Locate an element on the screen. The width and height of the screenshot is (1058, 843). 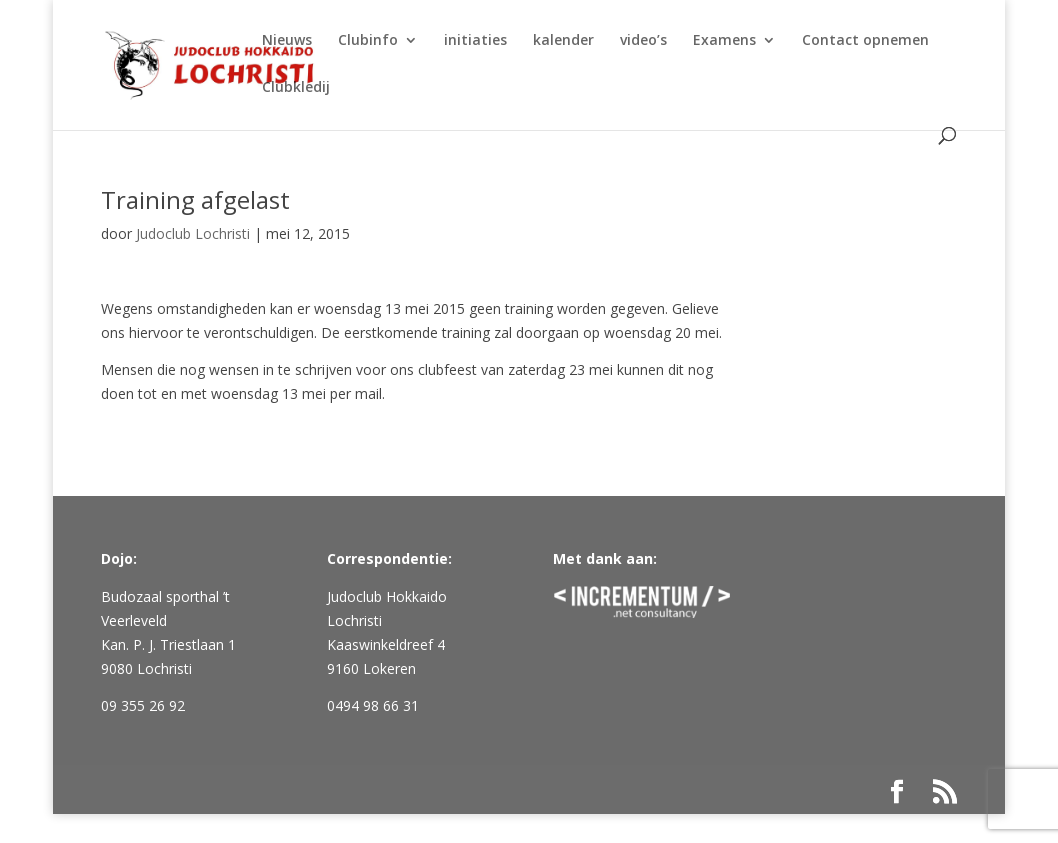
Clubkledij is located at coordinates (296, 88).